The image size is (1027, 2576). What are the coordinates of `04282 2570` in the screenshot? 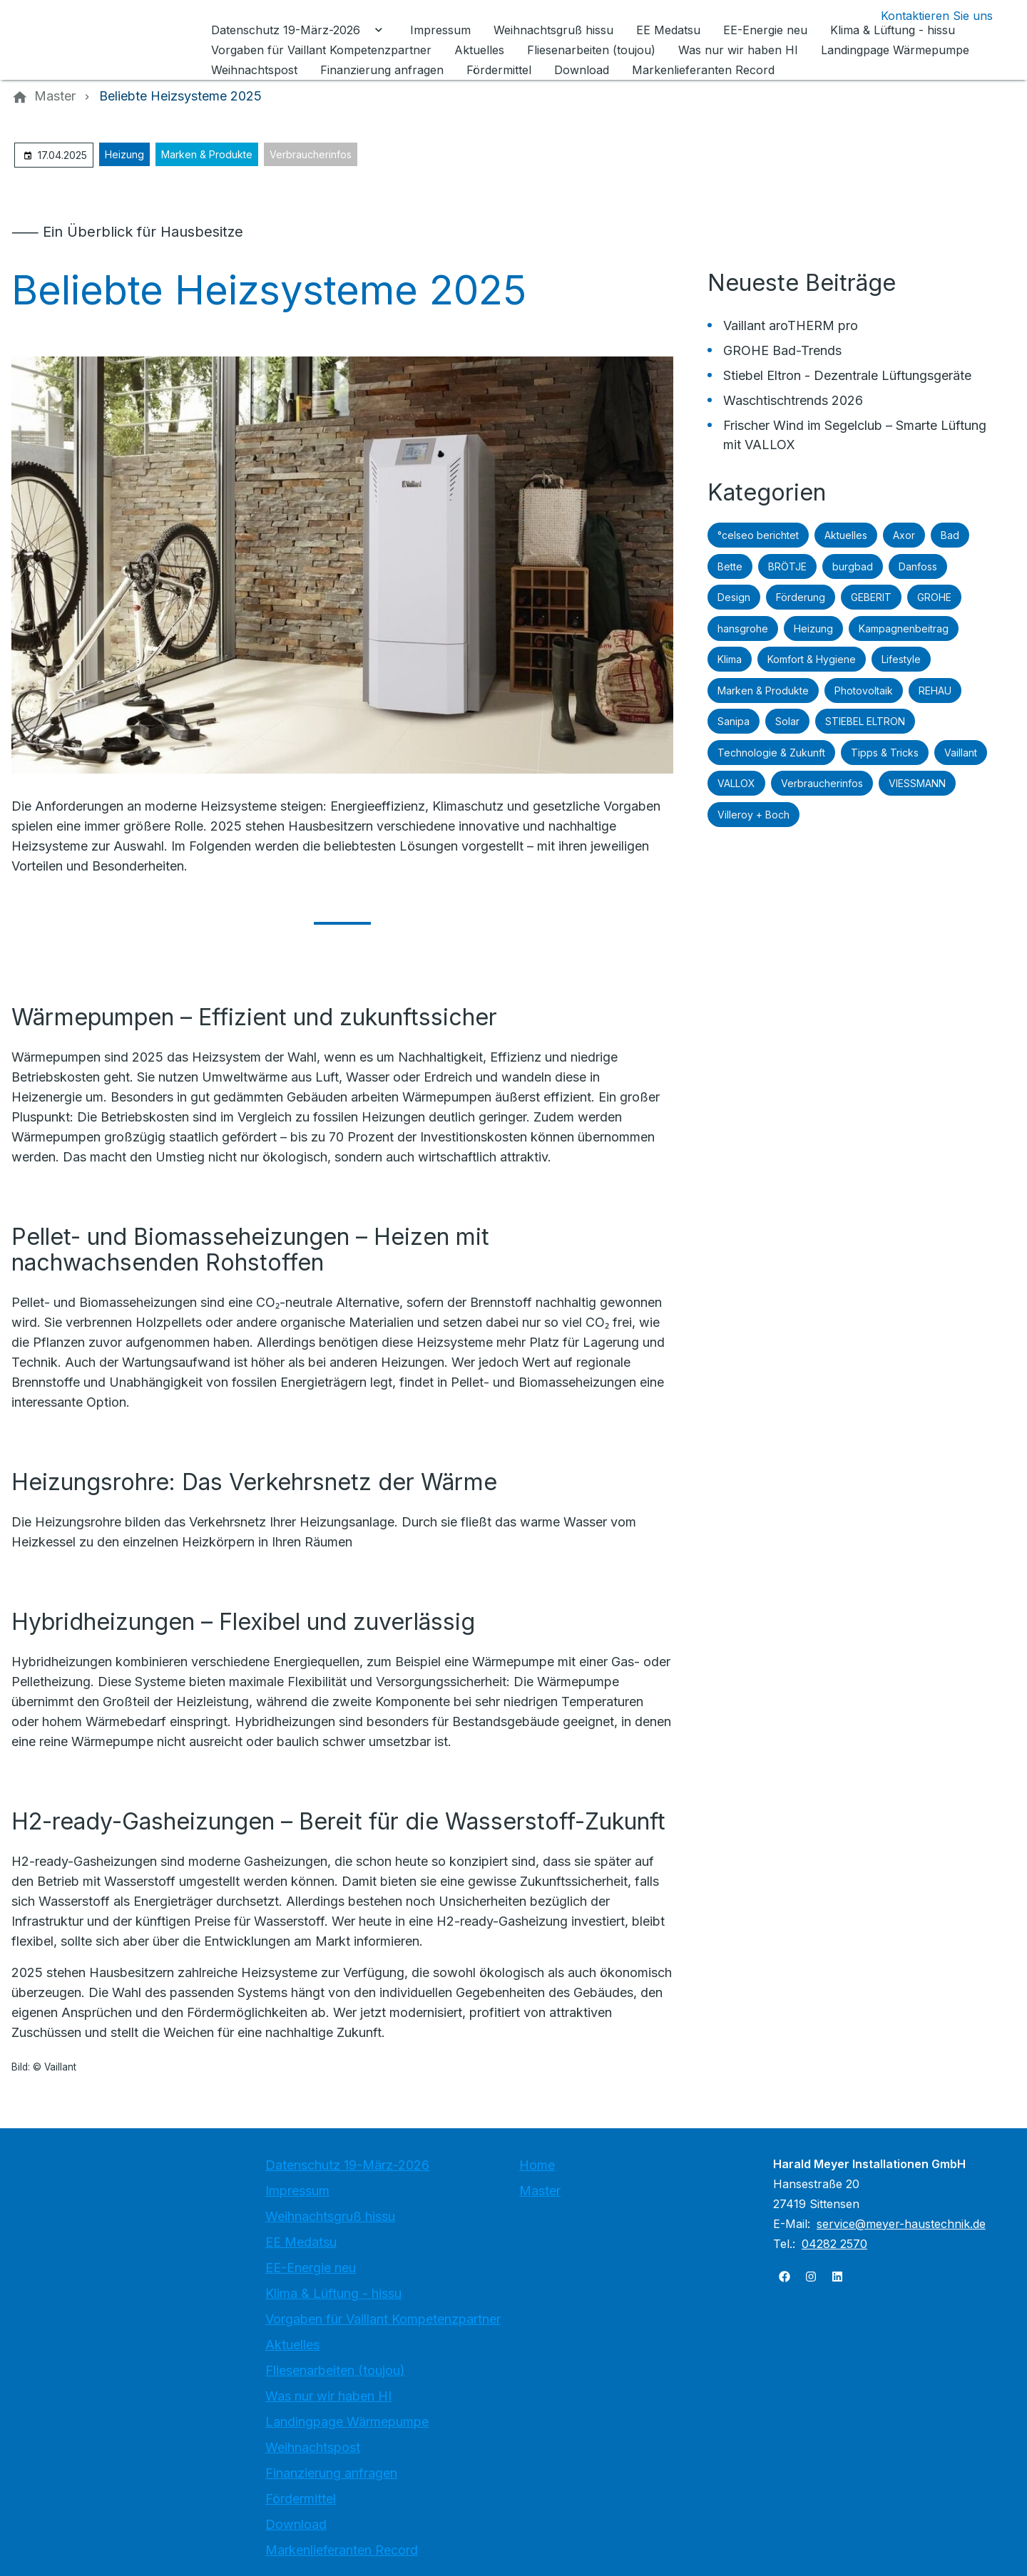 It's located at (834, 2244).